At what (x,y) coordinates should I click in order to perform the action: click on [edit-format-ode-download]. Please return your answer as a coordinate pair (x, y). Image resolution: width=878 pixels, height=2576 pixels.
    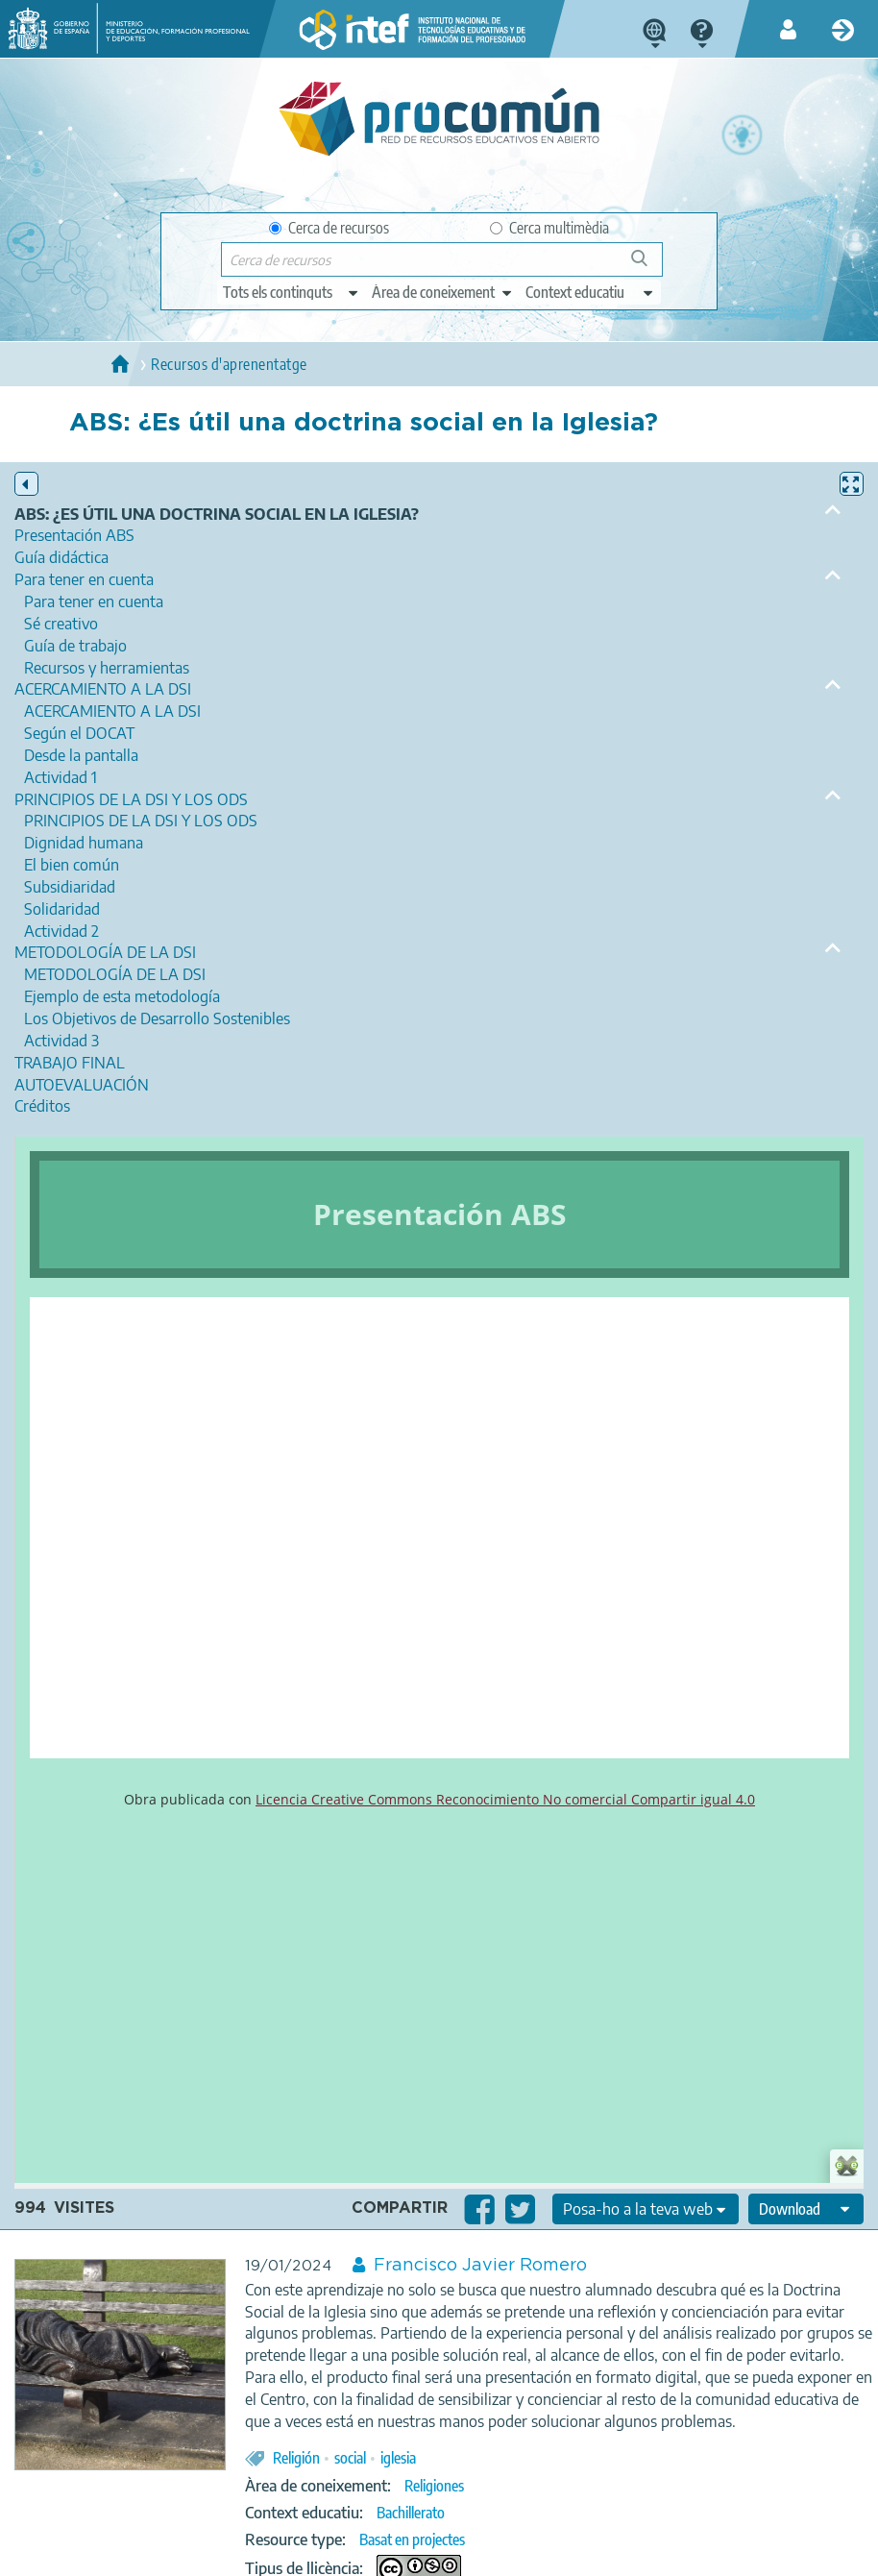
    Looking at the image, I should click on (806, 2209).